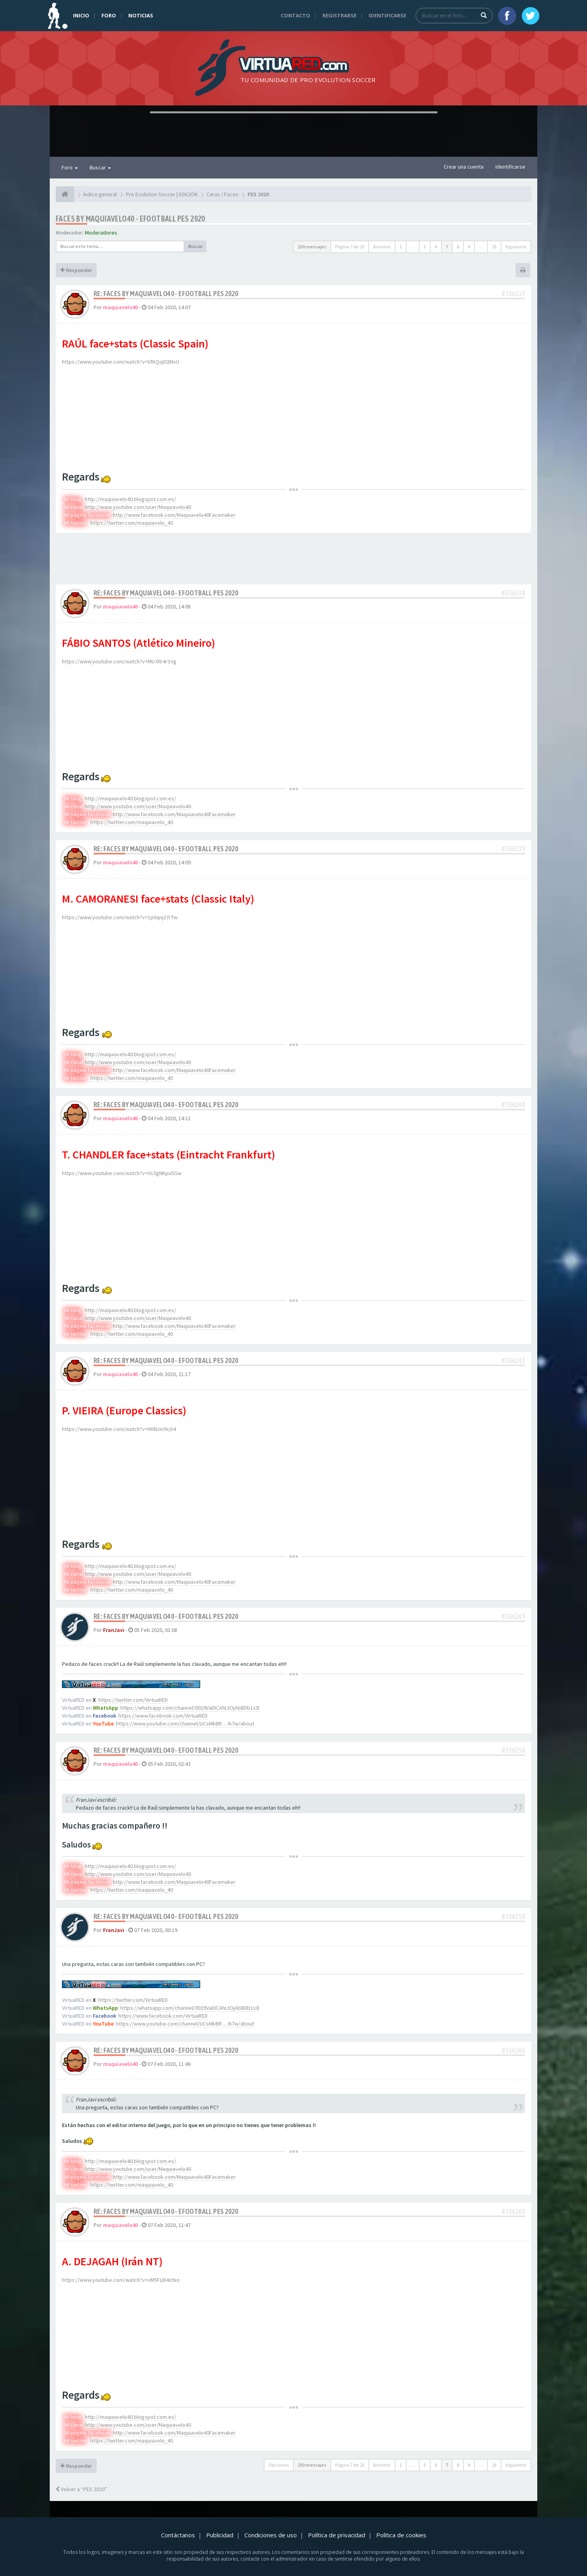  Describe the element at coordinates (400, 247) in the screenshot. I see `1 [button]` at that location.